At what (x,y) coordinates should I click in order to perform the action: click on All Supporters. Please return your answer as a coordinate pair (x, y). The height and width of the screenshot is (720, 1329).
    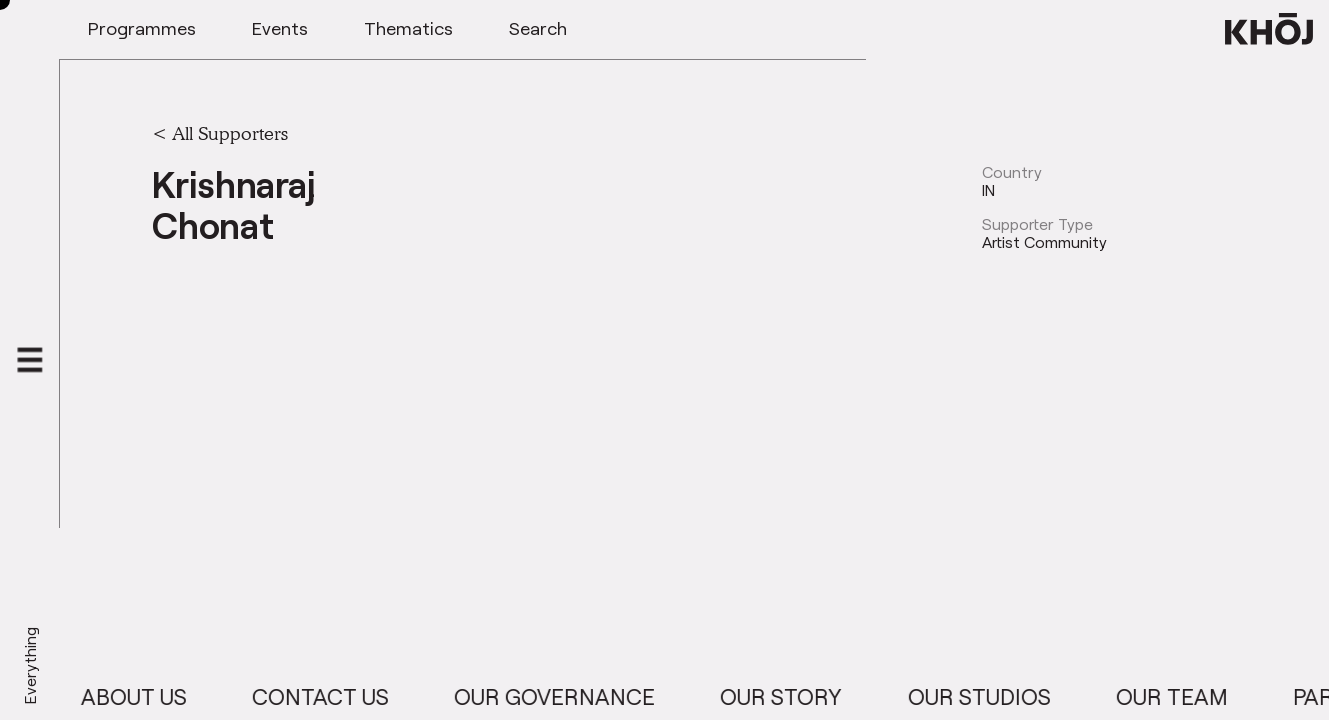
    Looking at the image, I should click on (230, 133).